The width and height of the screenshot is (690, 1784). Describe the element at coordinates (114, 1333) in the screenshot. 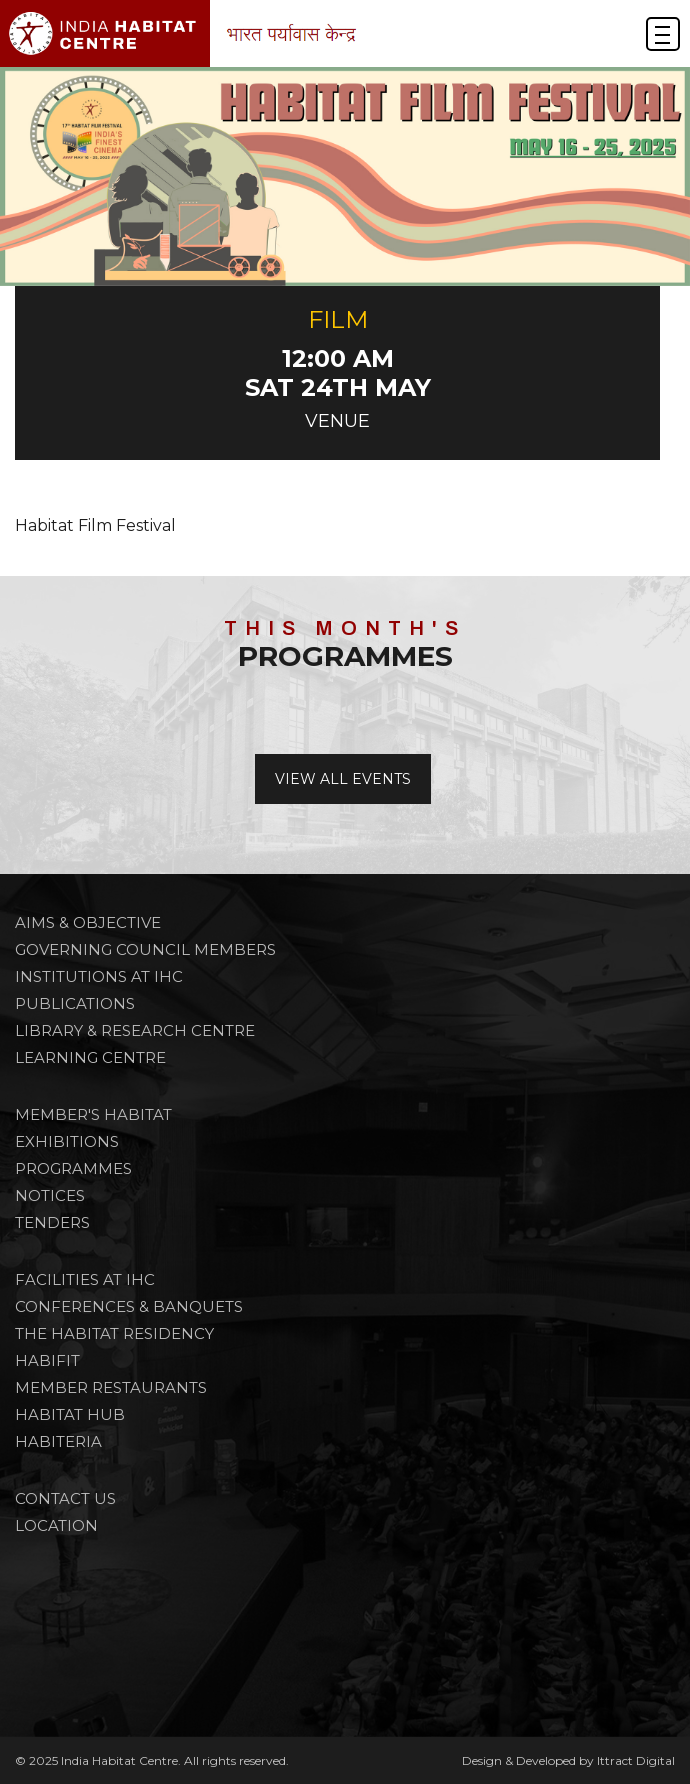

I see `THE HABITAT RESIDENCY` at that location.